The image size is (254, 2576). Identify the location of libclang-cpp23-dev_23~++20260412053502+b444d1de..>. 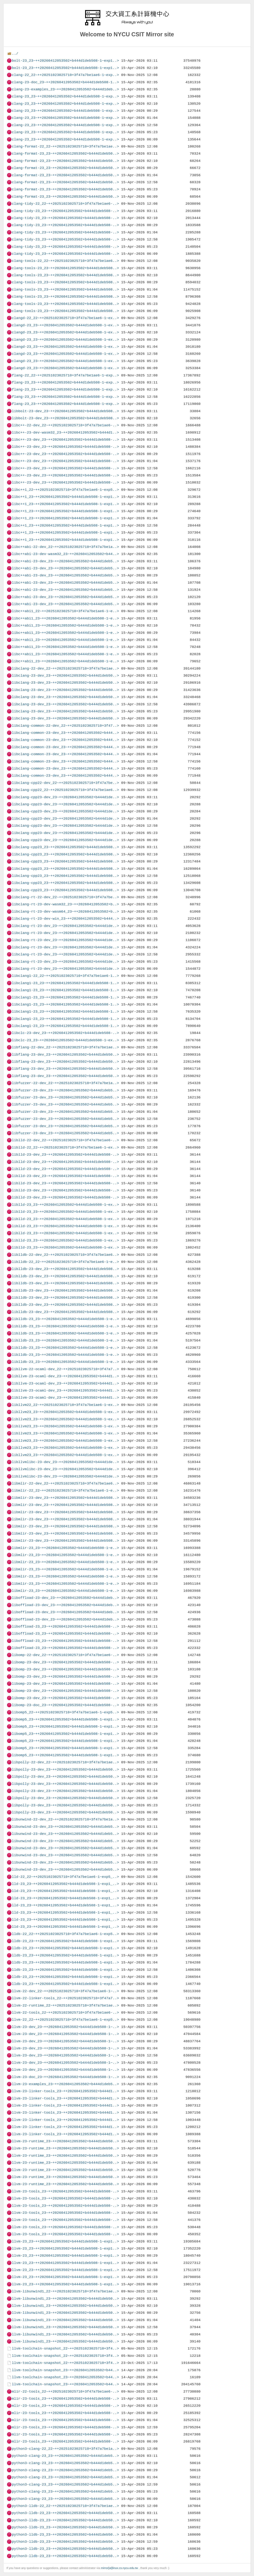
(65, 797).